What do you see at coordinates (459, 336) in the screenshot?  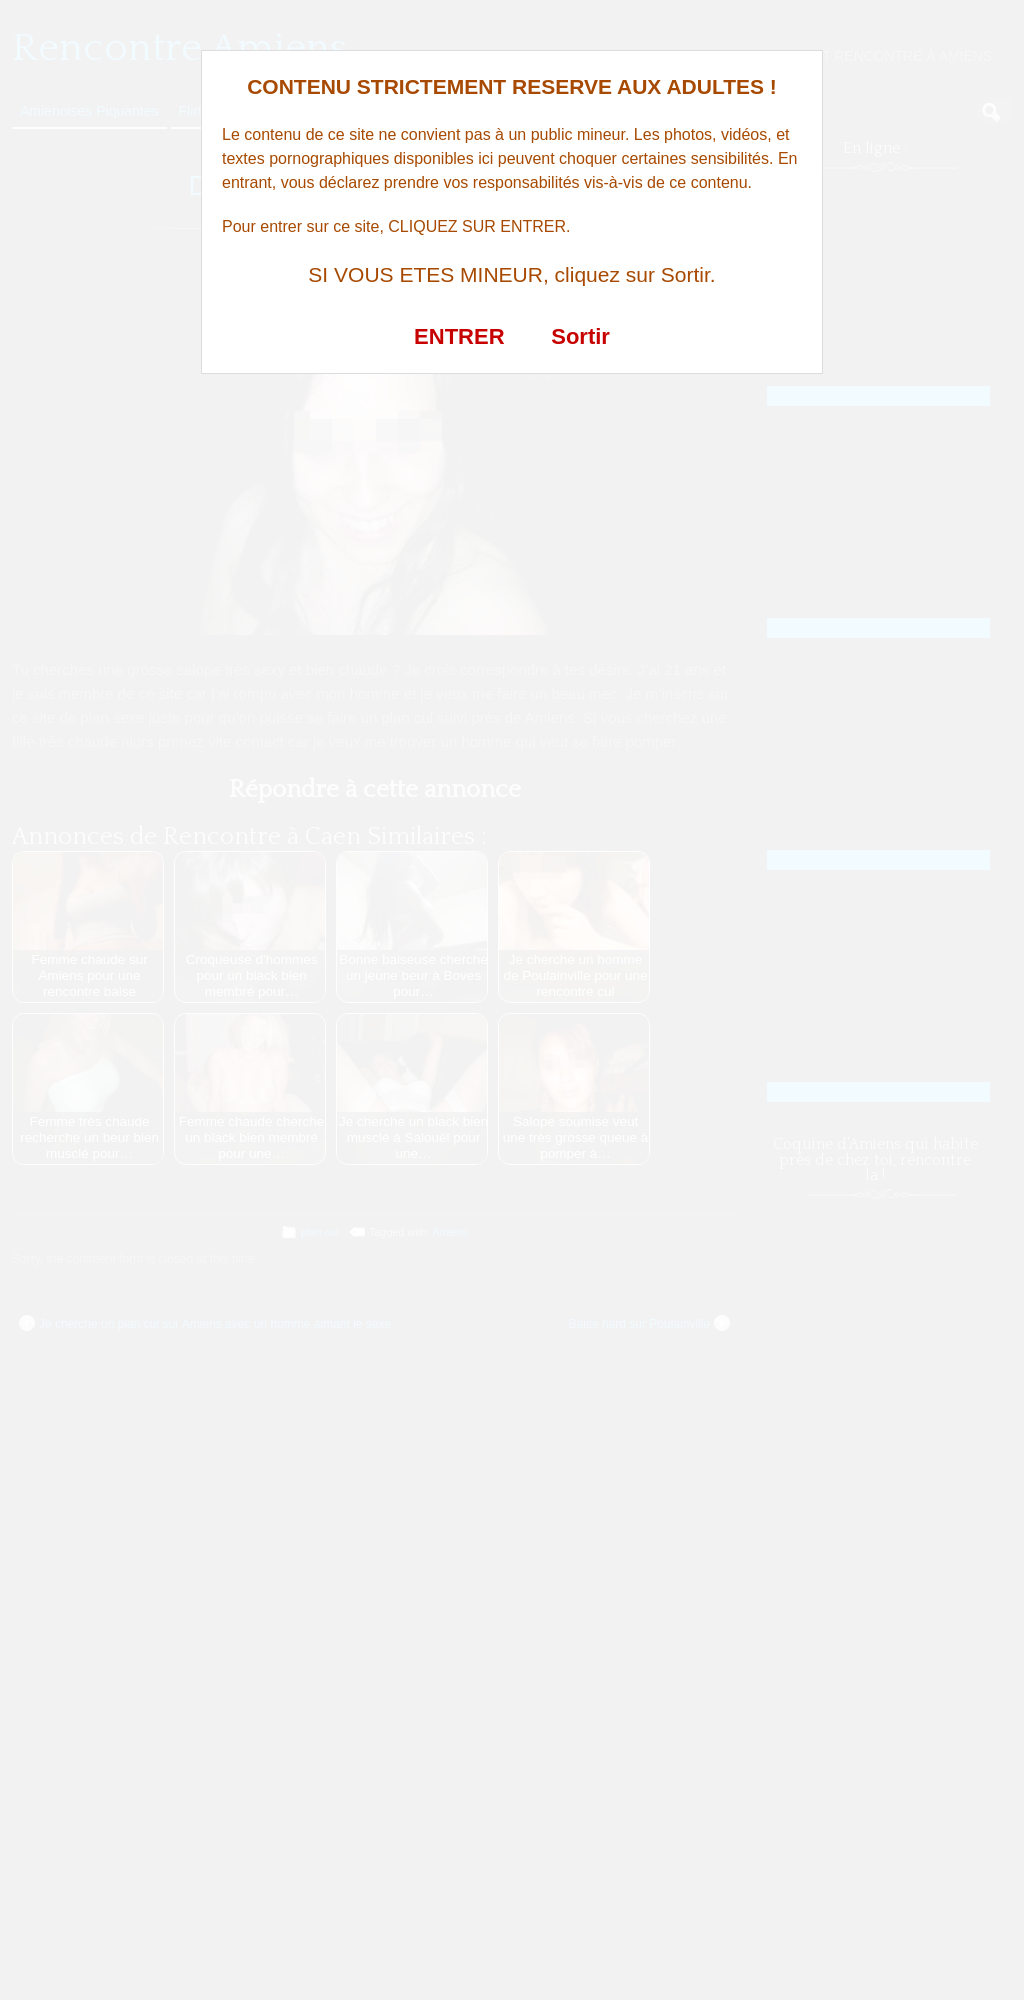 I see `ENTRER` at bounding box center [459, 336].